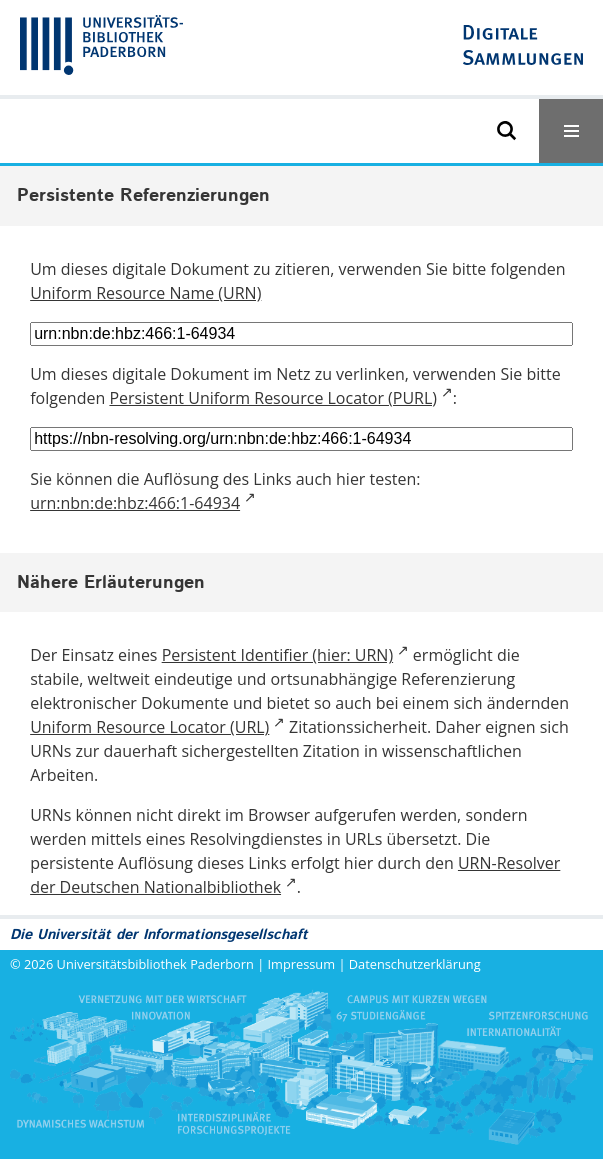 This screenshot has width=603, height=1159. I want to click on Impressum, so click(302, 964).